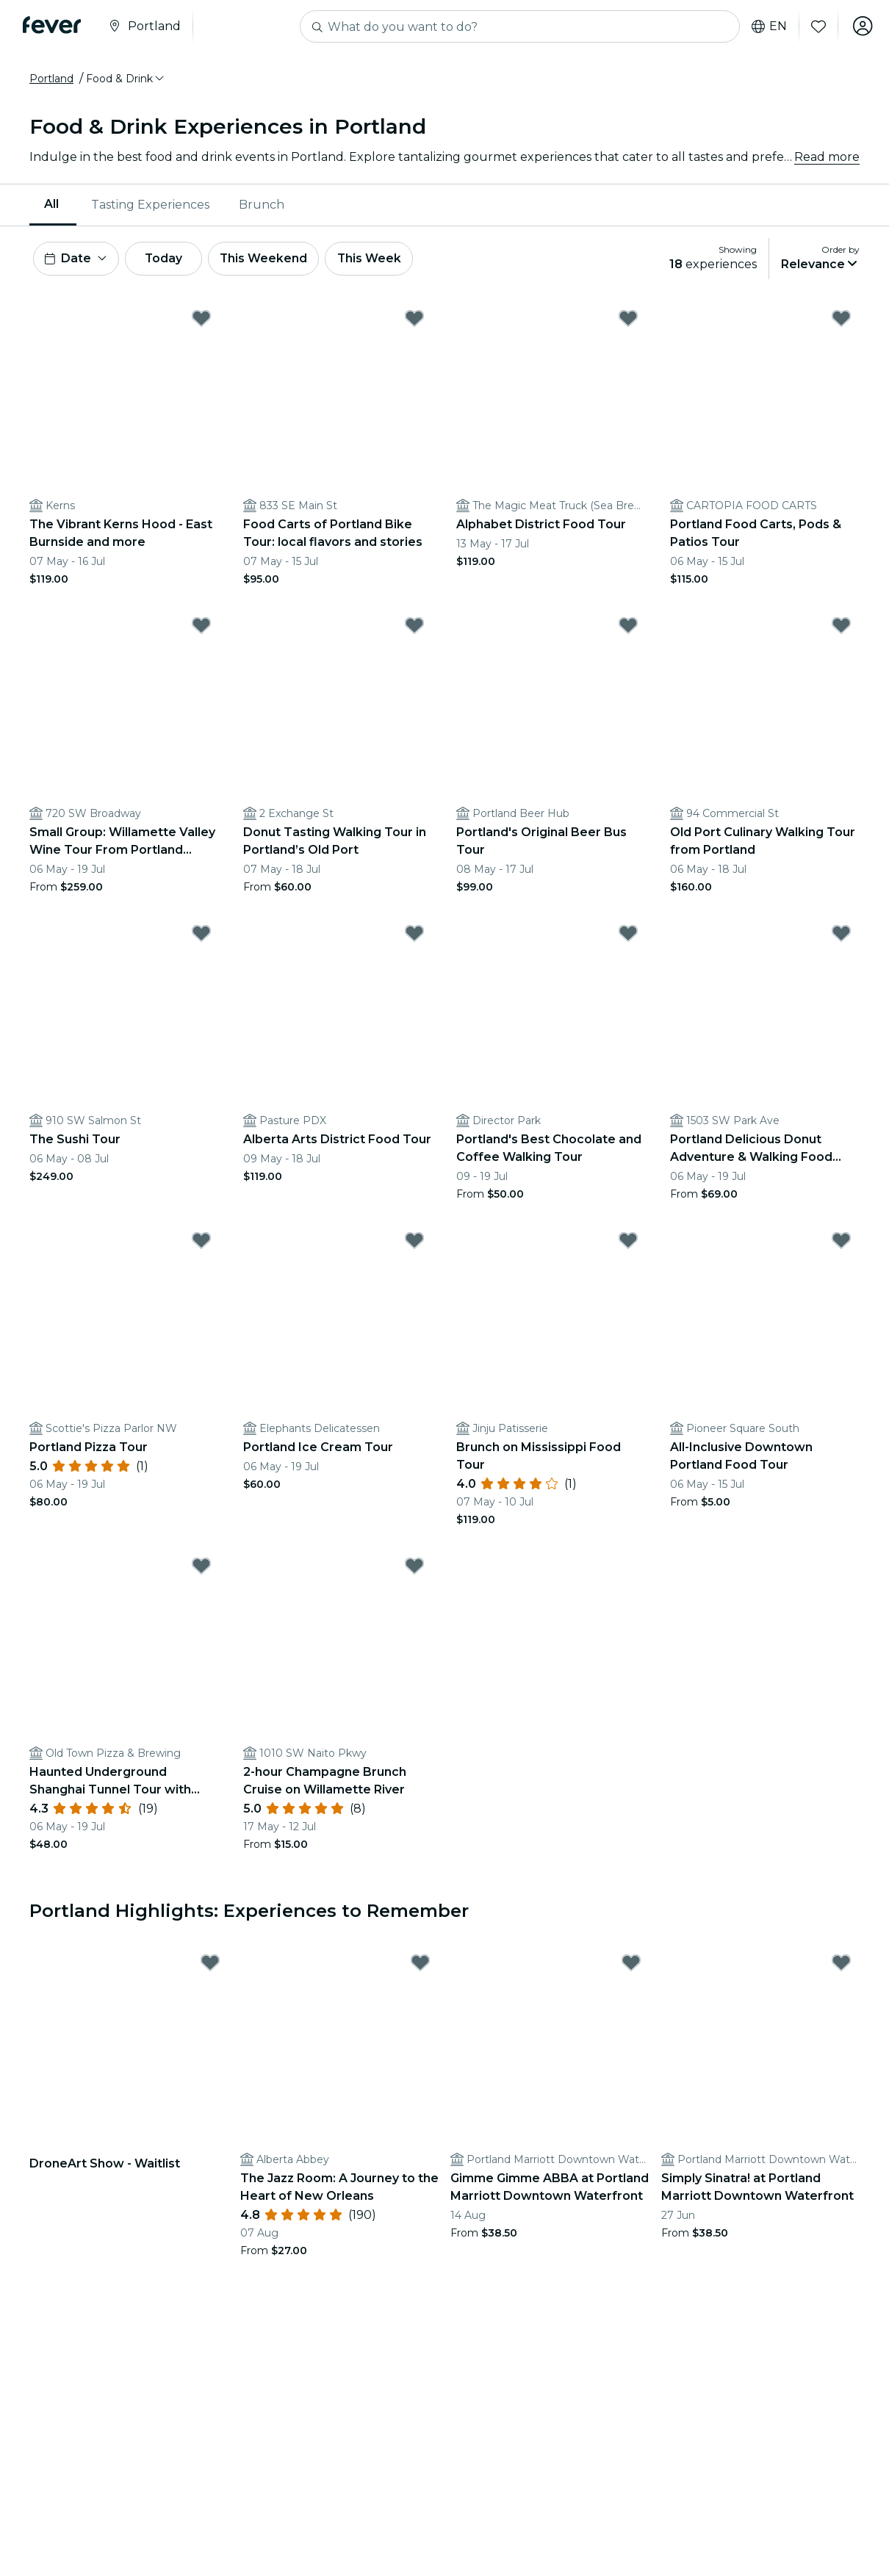 This screenshot has height=2576, width=889. Describe the element at coordinates (201, 1242) in the screenshot. I see `[Mark Portland Pizza Tour as favorite]` at that location.